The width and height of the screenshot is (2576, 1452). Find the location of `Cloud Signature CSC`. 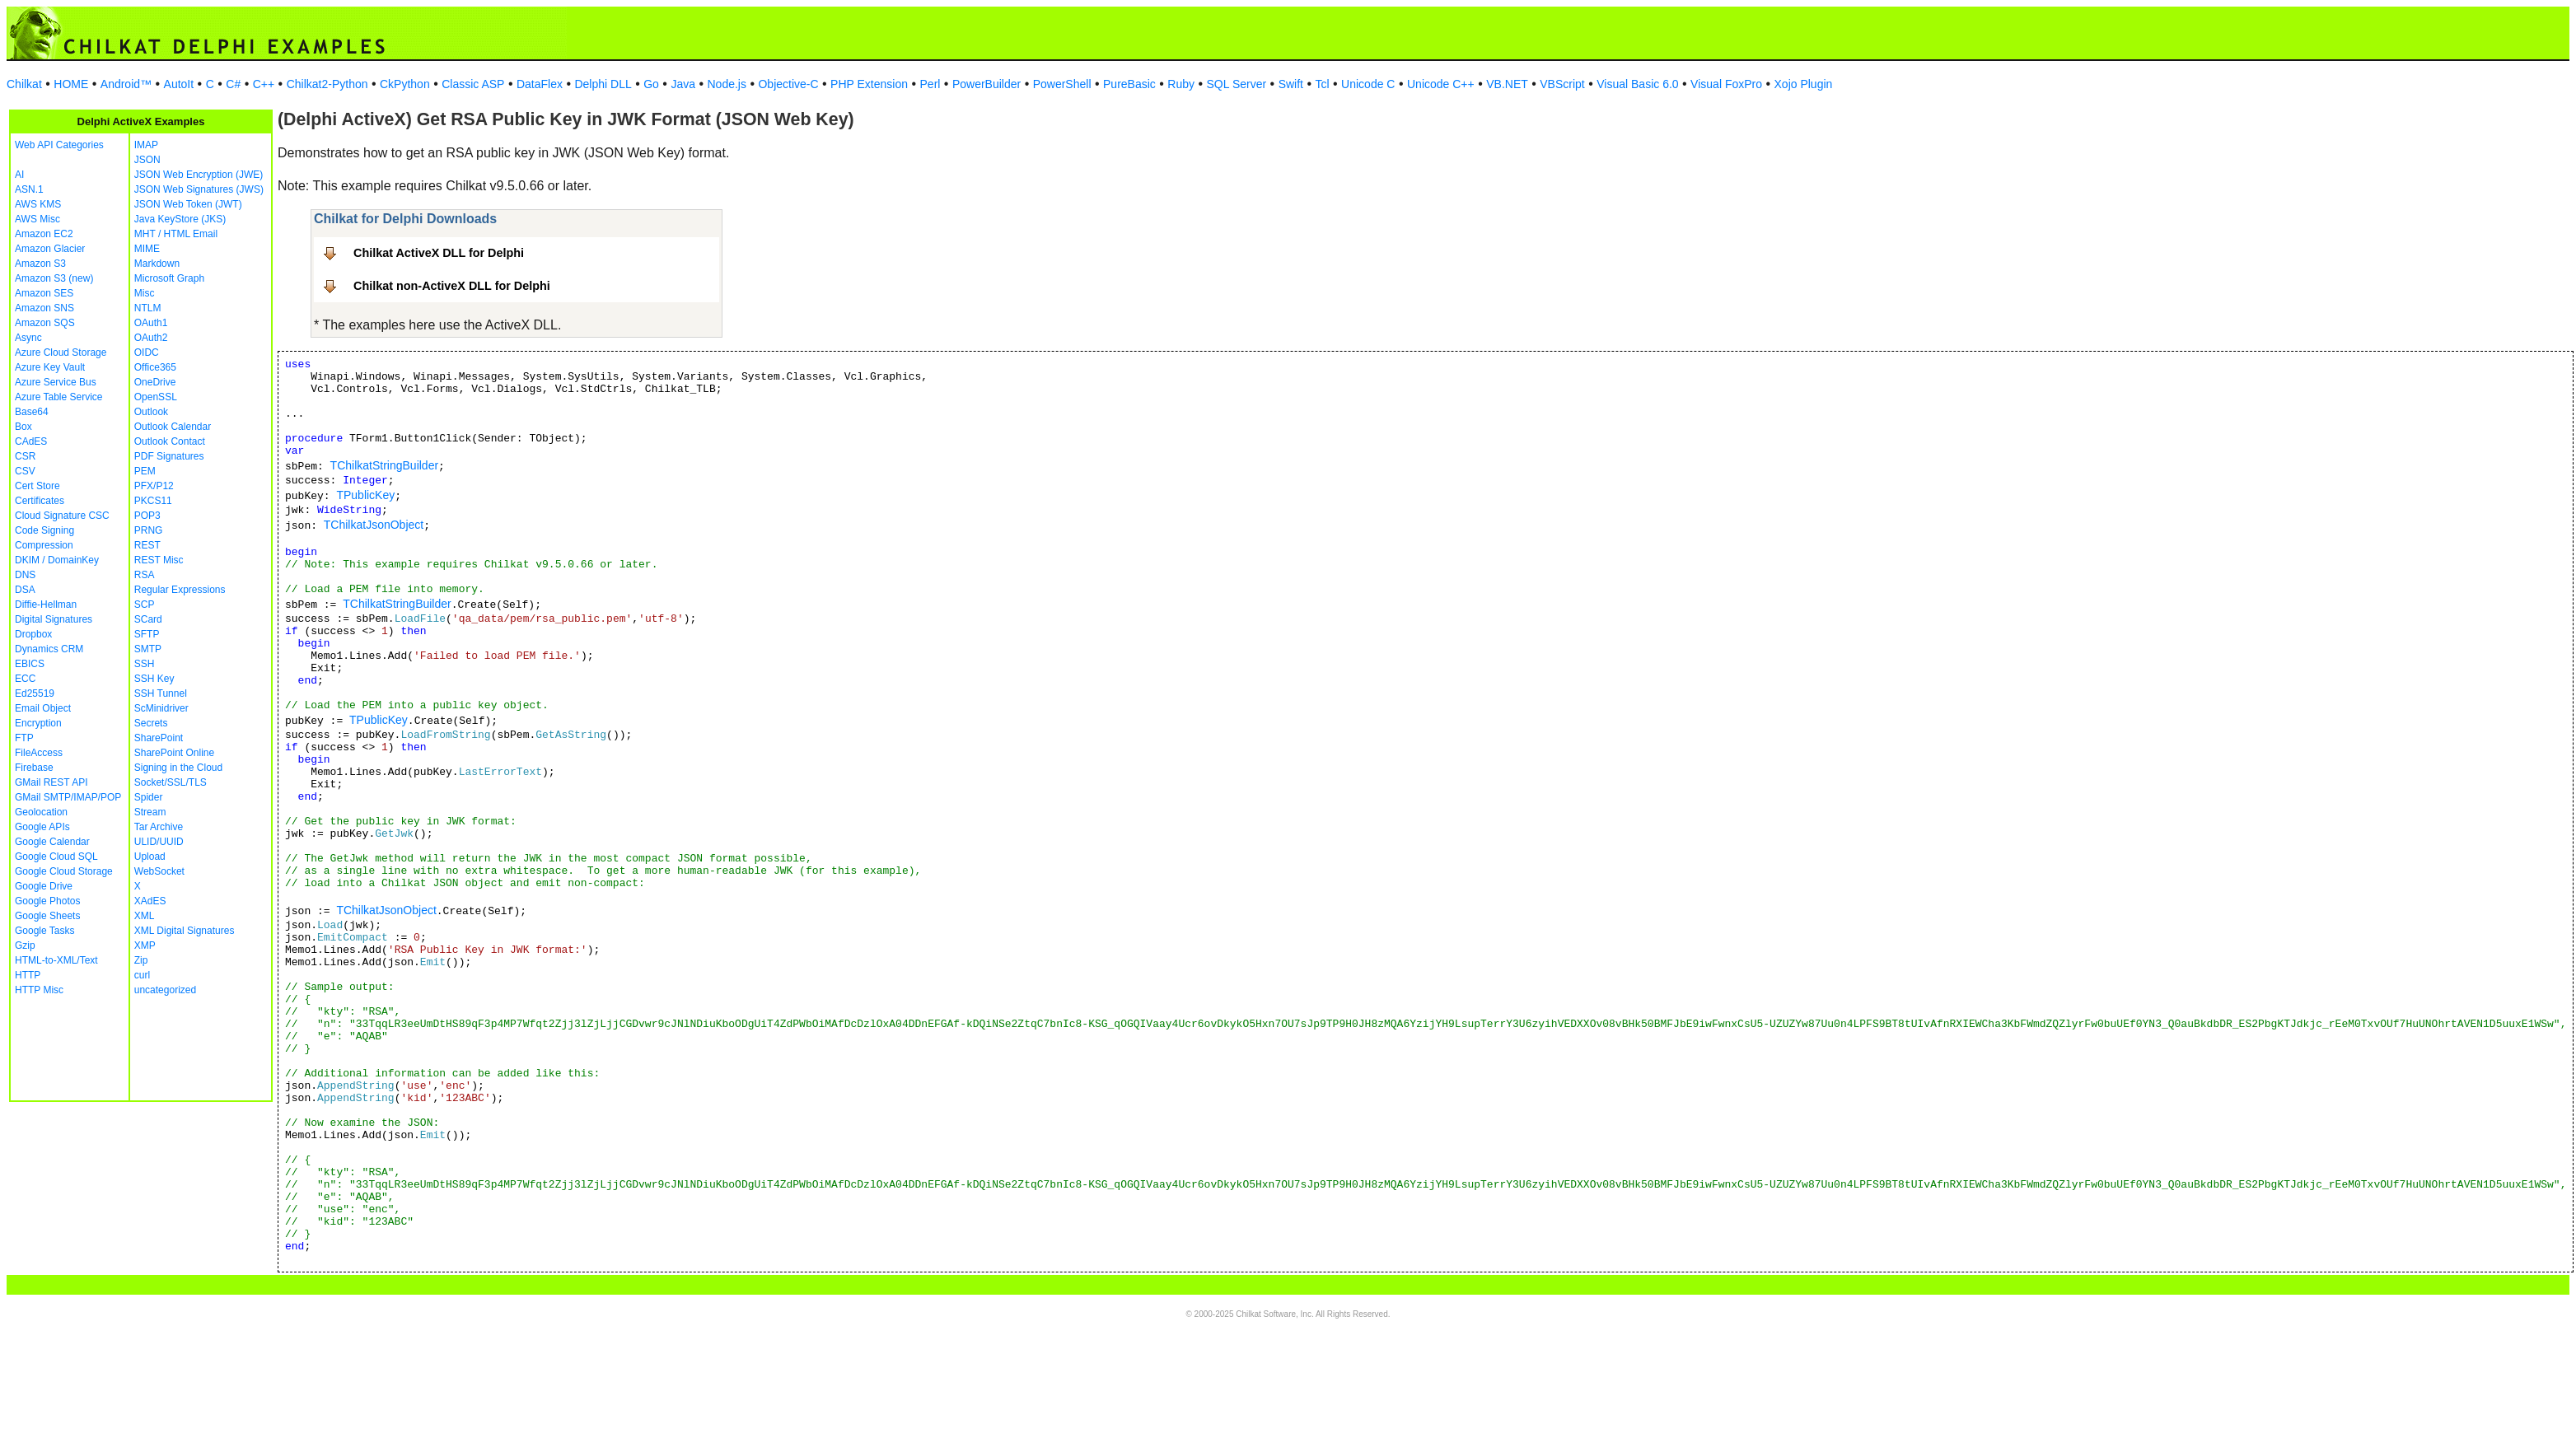

Cloud Signature CSC is located at coordinates (62, 515).